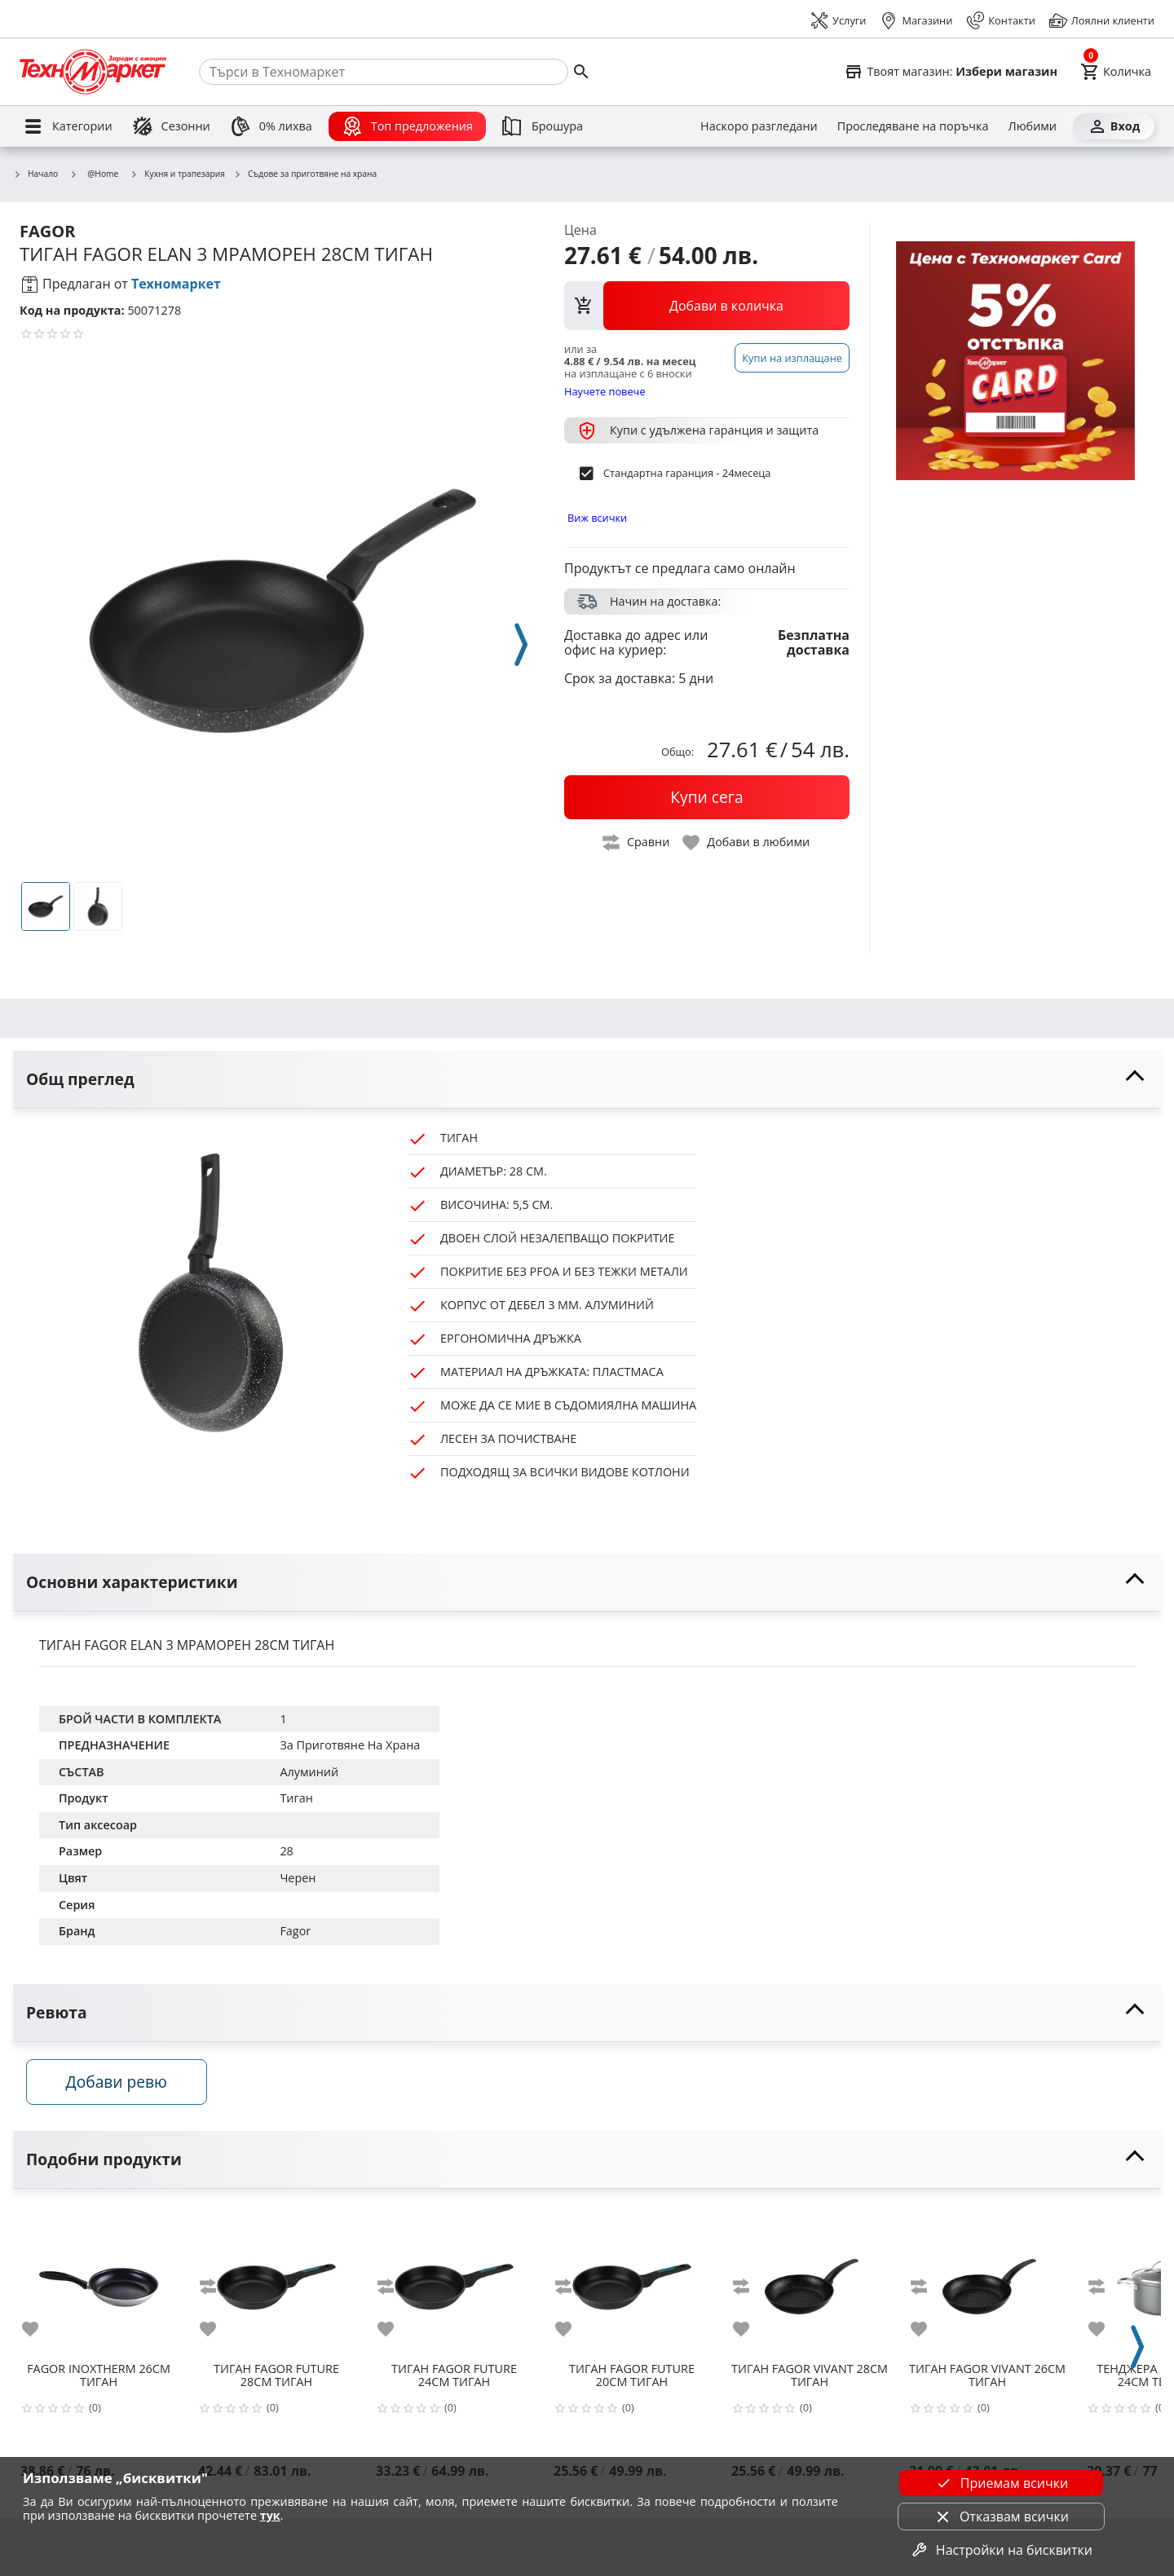 The width and height of the screenshot is (1174, 2576). I want to click on [FAGOR FUTURE 24CM ТИГАН], so click(454, 2290).